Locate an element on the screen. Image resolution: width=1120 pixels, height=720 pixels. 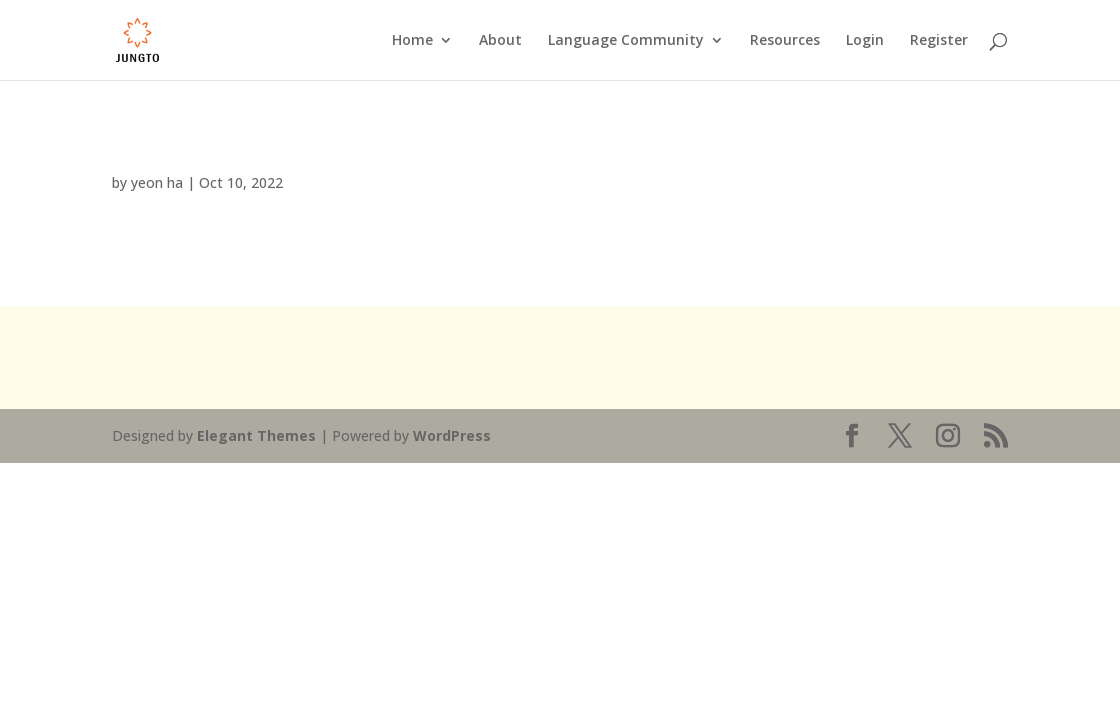
yeon ha is located at coordinates (157, 182).